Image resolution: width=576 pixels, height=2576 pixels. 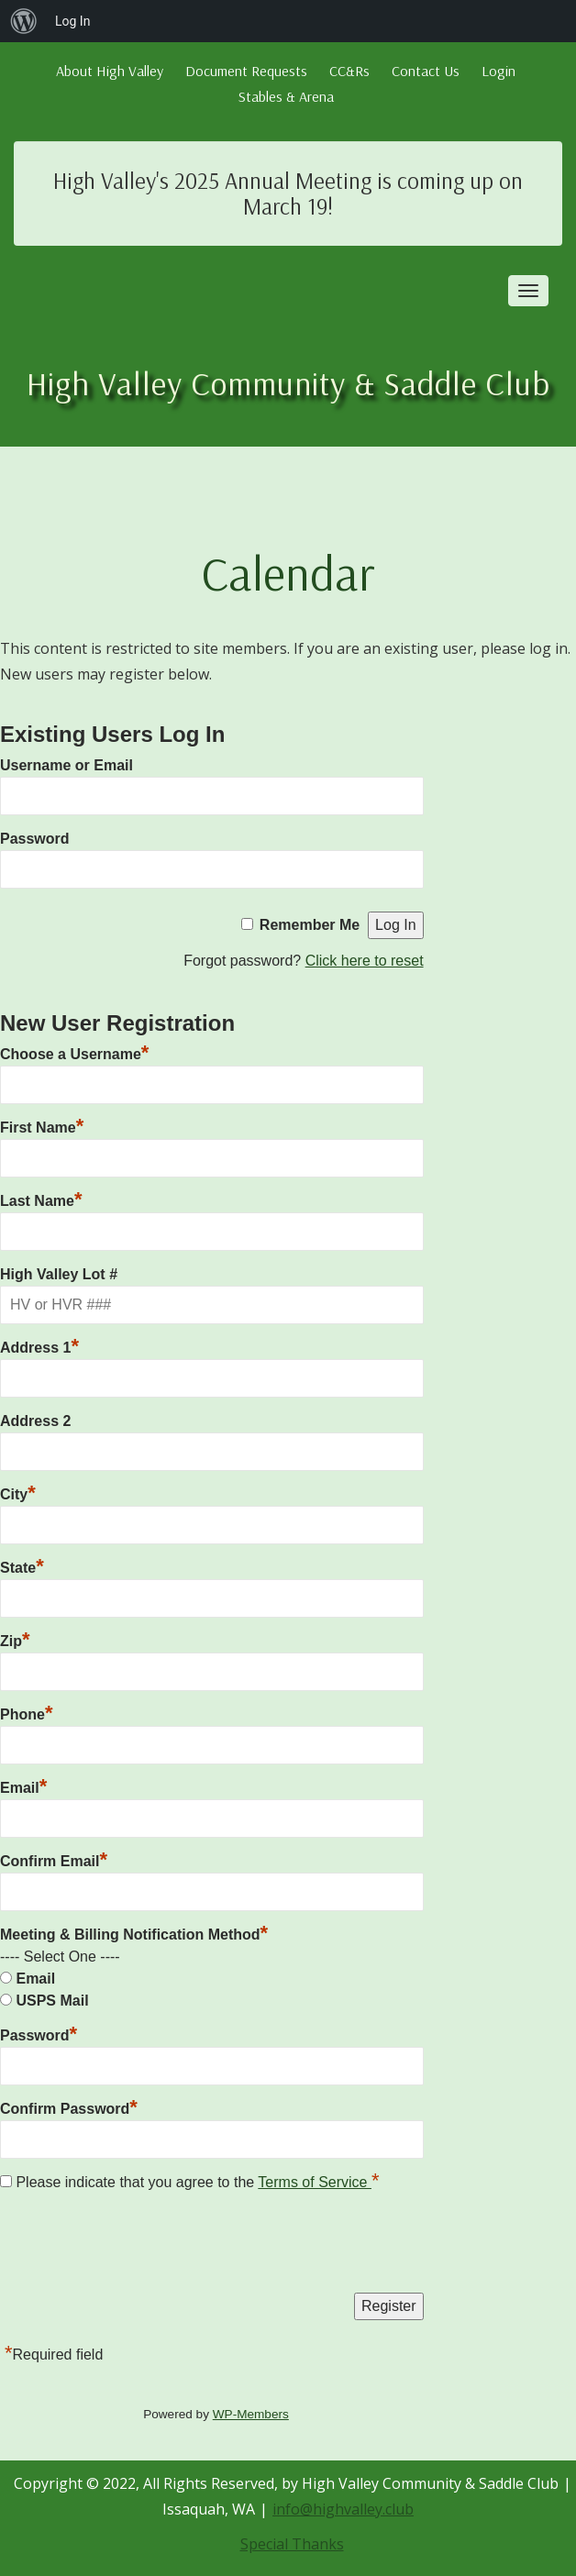 I want to click on About High Valley, so click(x=109, y=70).